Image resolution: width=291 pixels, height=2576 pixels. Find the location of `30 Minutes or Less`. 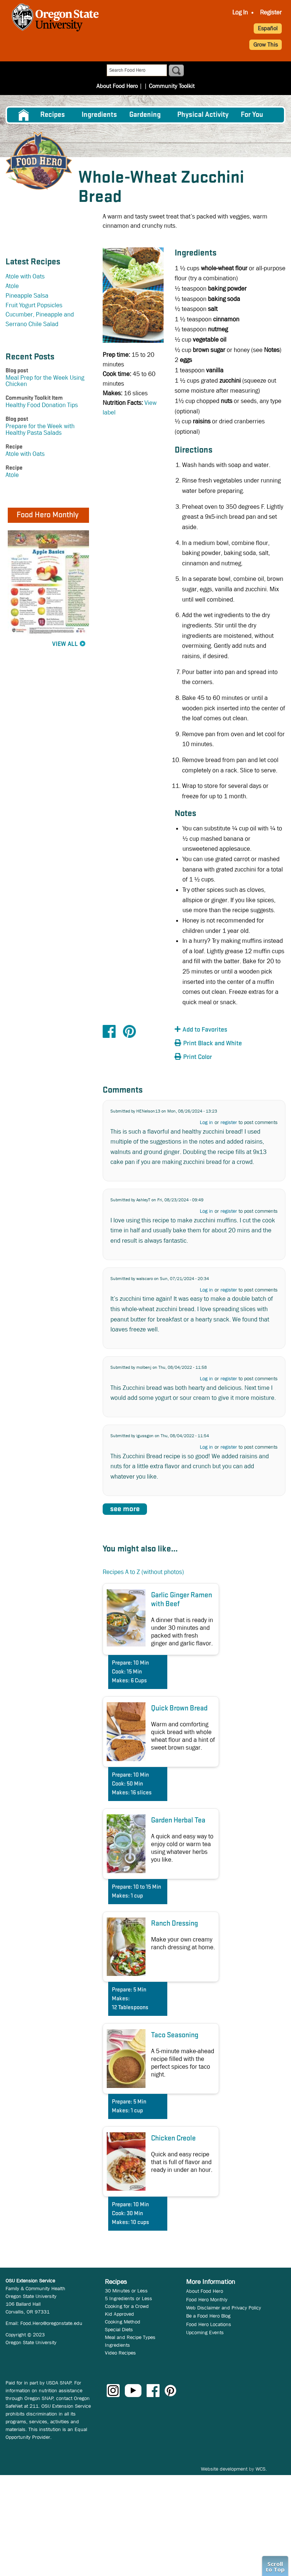

30 Minutes or Less is located at coordinates (126, 2290).